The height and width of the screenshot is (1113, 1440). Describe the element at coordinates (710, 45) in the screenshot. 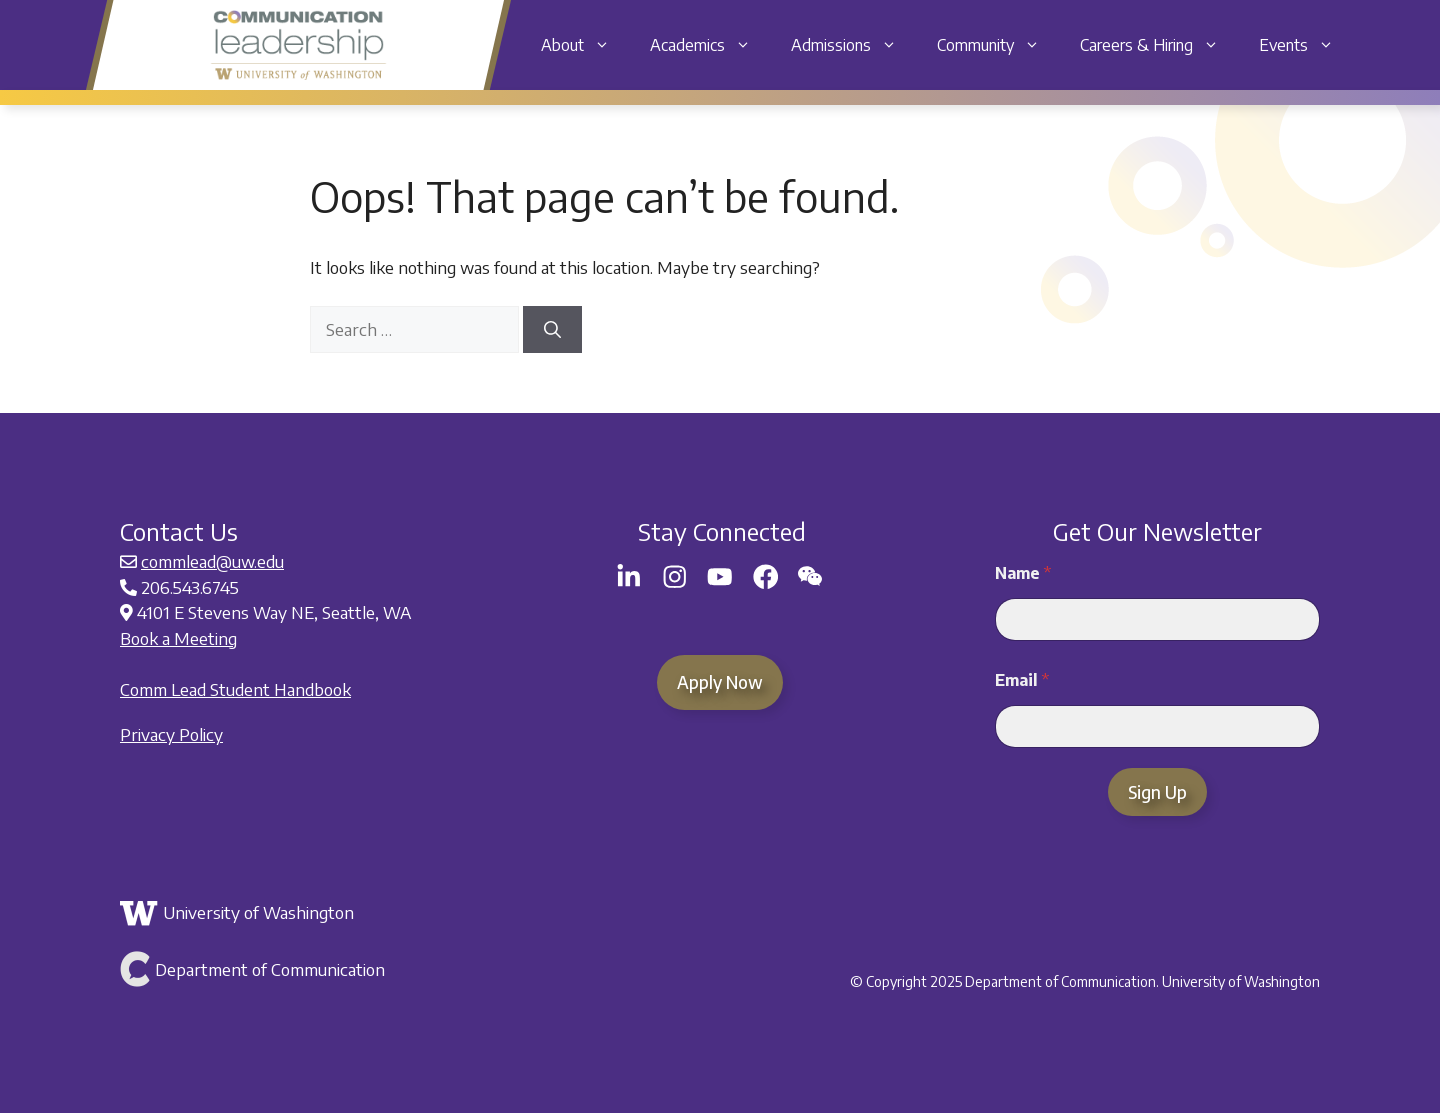

I see `Academics` at that location.